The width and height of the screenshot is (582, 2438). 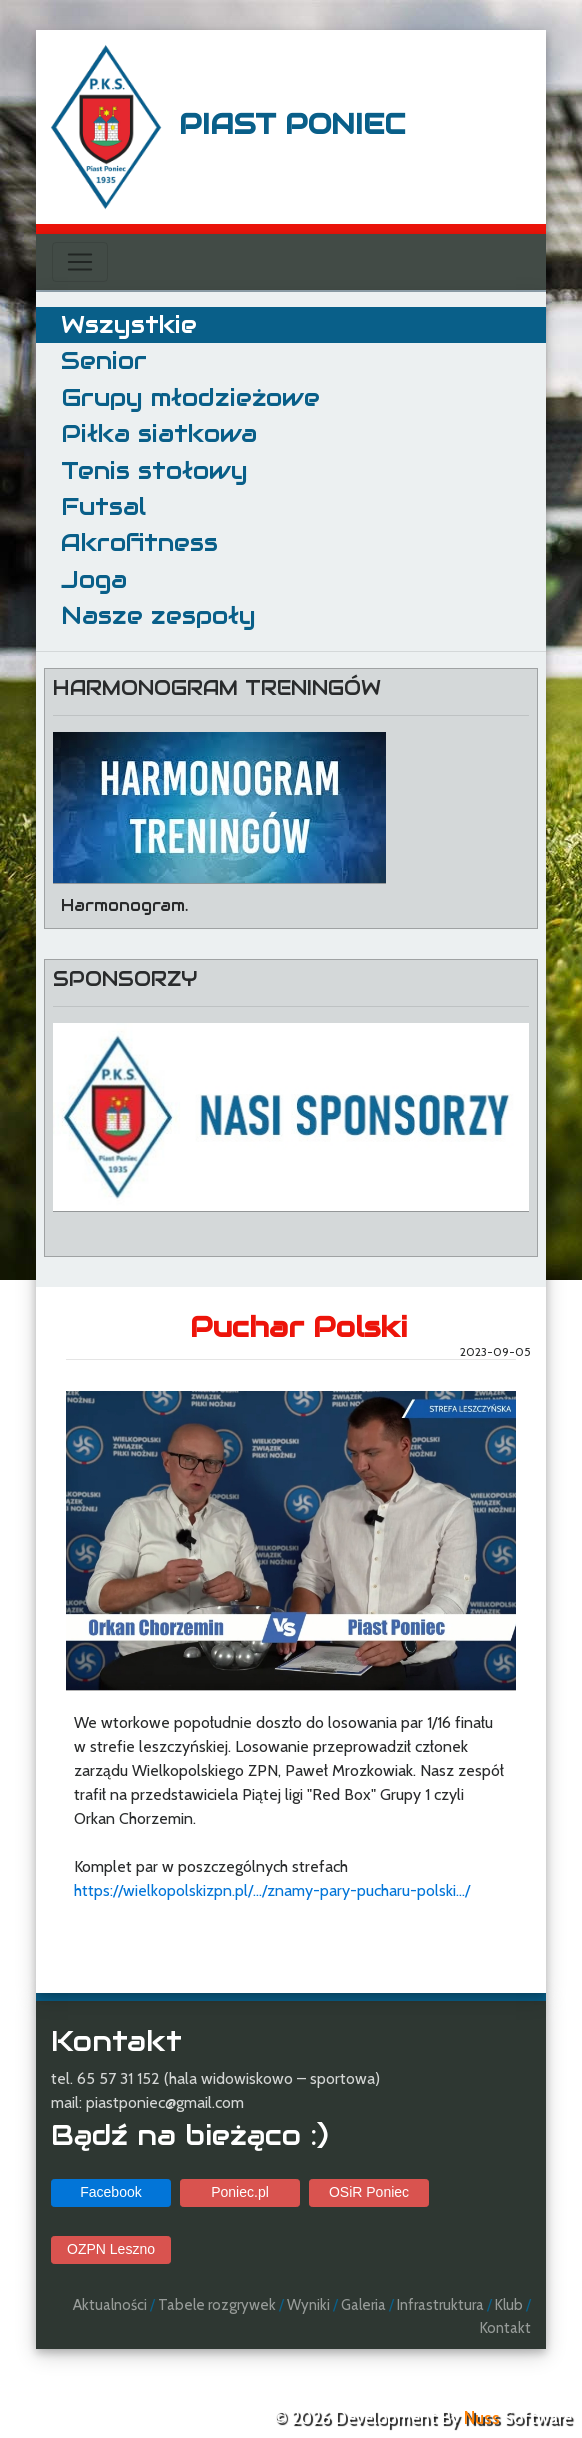 What do you see at coordinates (110, 2192) in the screenshot?
I see `Facebook` at bounding box center [110, 2192].